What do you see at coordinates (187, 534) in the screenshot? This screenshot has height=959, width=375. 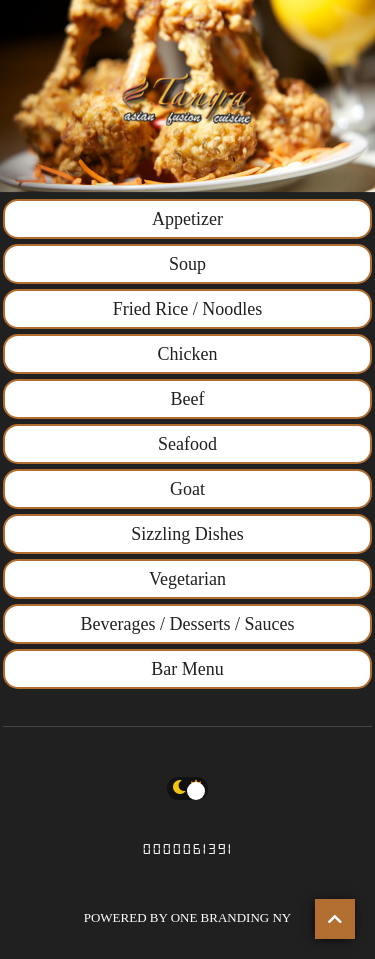 I see `Sizzling Dishes` at bounding box center [187, 534].